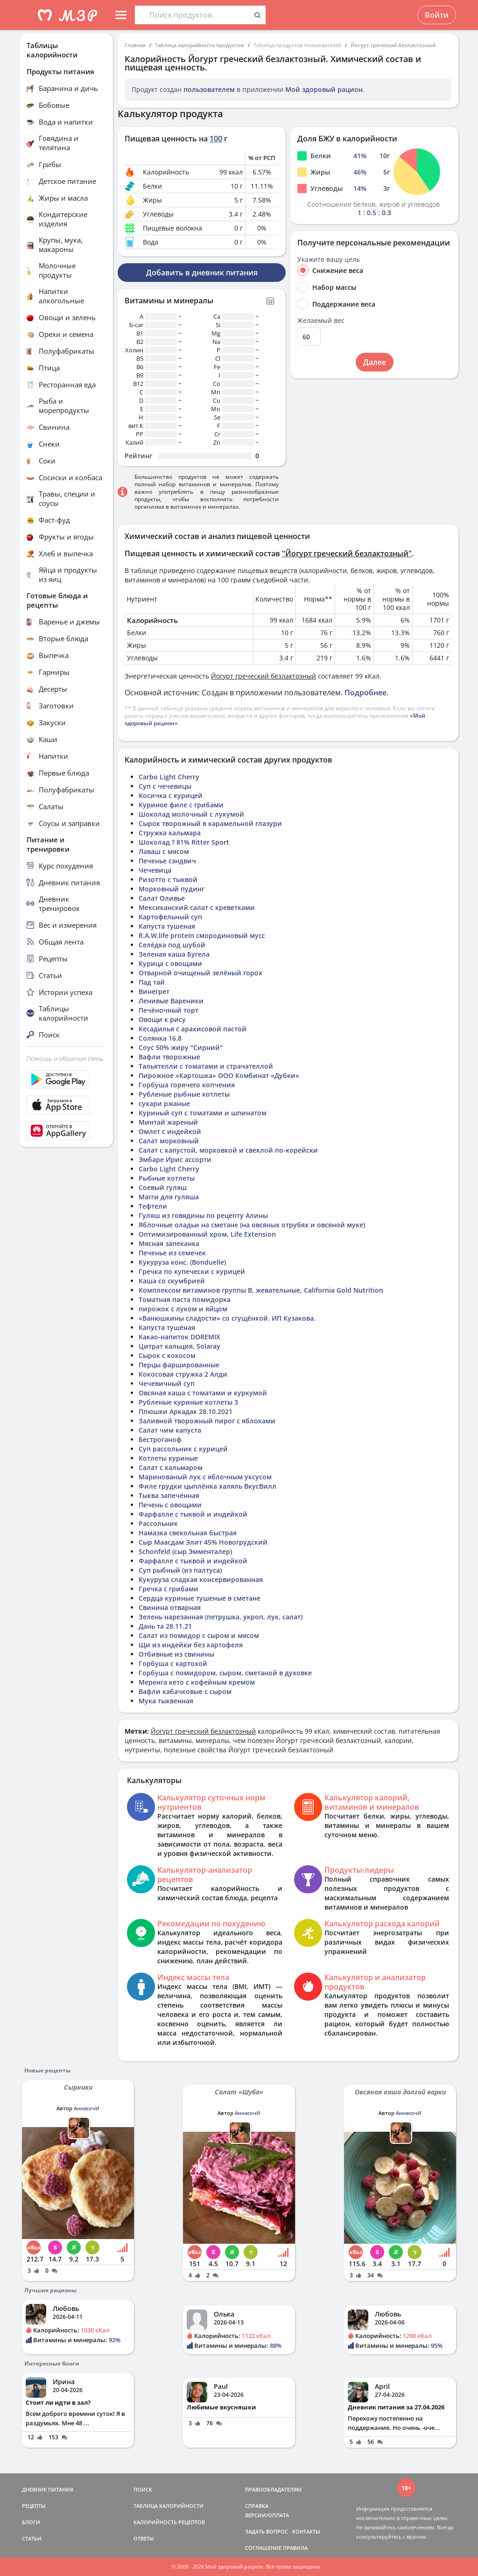 This screenshot has width=478, height=2576. I want to click on Цитрат кальция, Solaray, so click(179, 1346).